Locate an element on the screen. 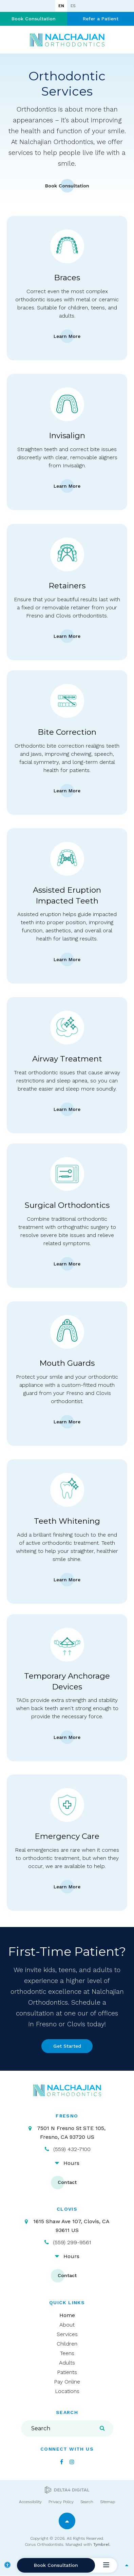 The height and width of the screenshot is (2576, 134). Braces is located at coordinates (67, 277).